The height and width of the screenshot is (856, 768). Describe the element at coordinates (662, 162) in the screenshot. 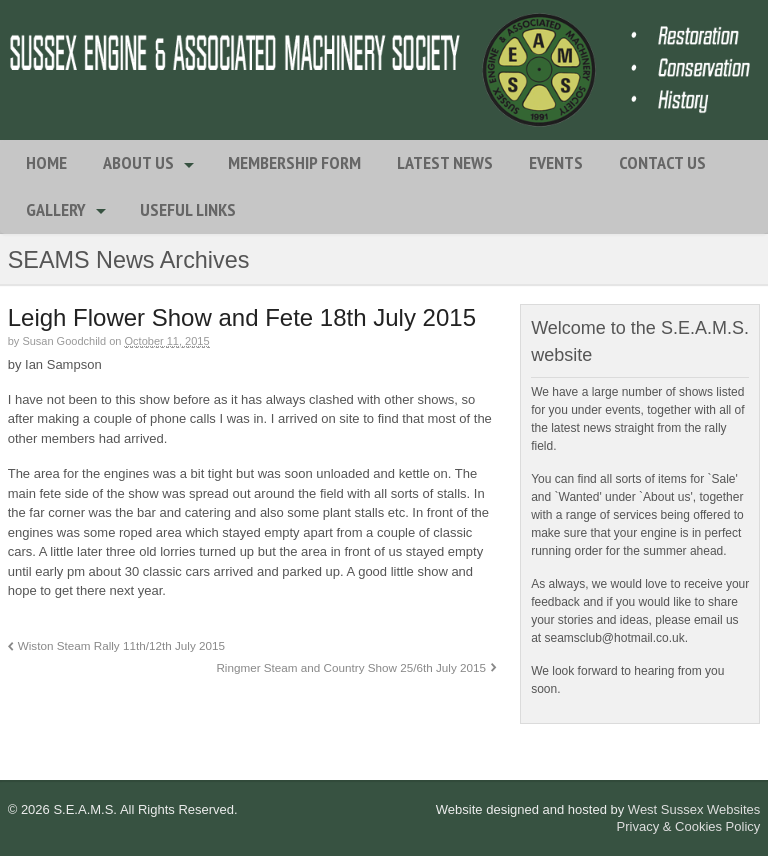

I see `Contact Us` at that location.